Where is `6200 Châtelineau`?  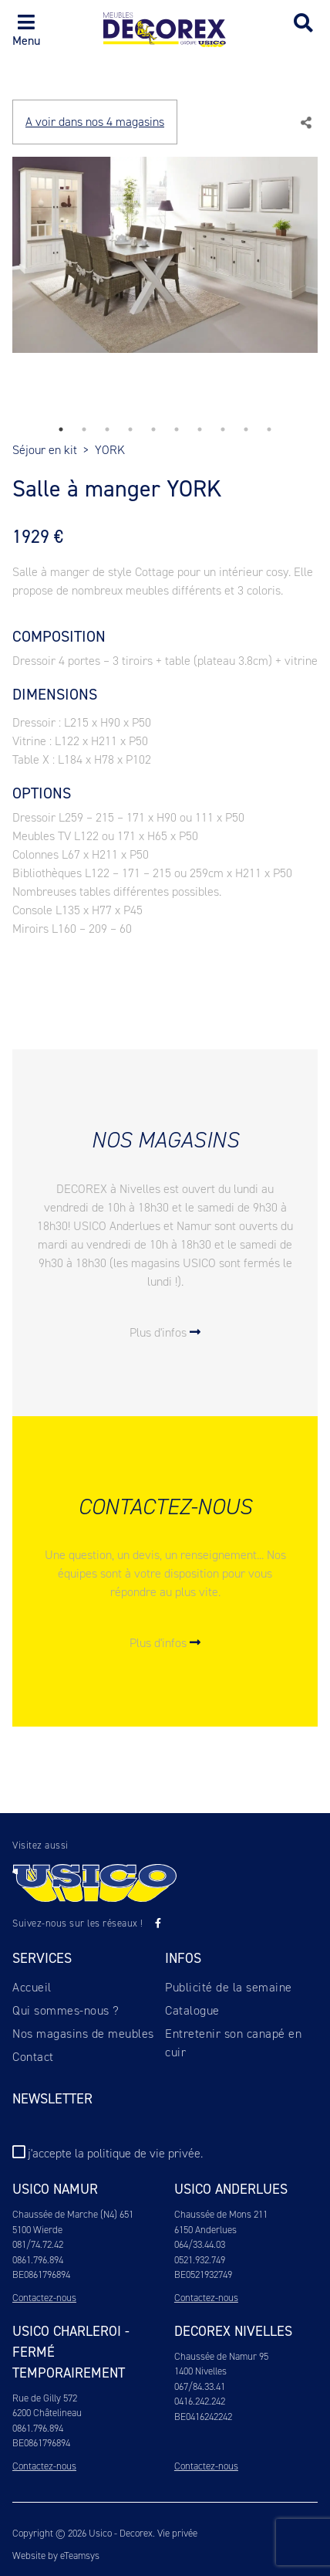 6200 Châtelineau is located at coordinates (47, 2412).